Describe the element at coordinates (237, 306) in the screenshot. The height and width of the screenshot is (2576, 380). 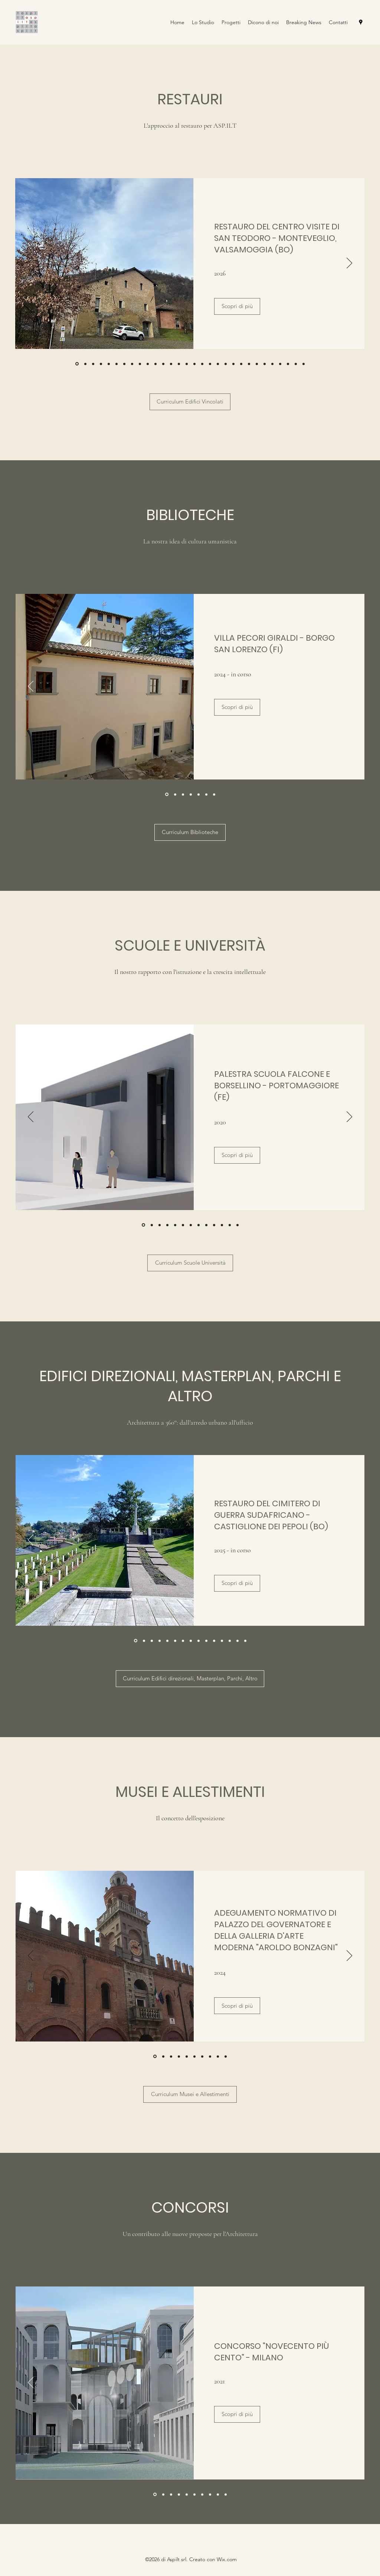
I see `[Scopri di più]` at that location.